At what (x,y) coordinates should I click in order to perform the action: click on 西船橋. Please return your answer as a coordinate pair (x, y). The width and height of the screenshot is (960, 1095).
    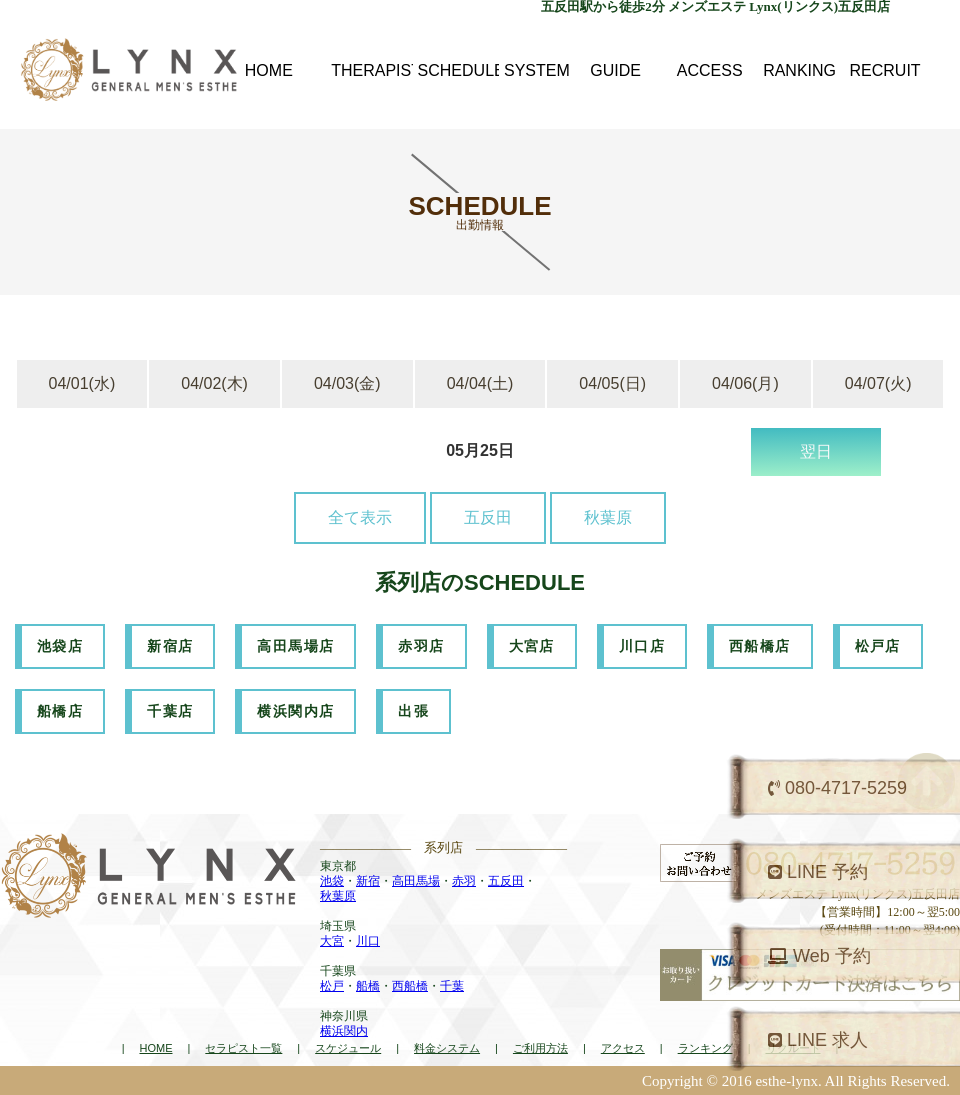
    Looking at the image, I should click on (410, 986).